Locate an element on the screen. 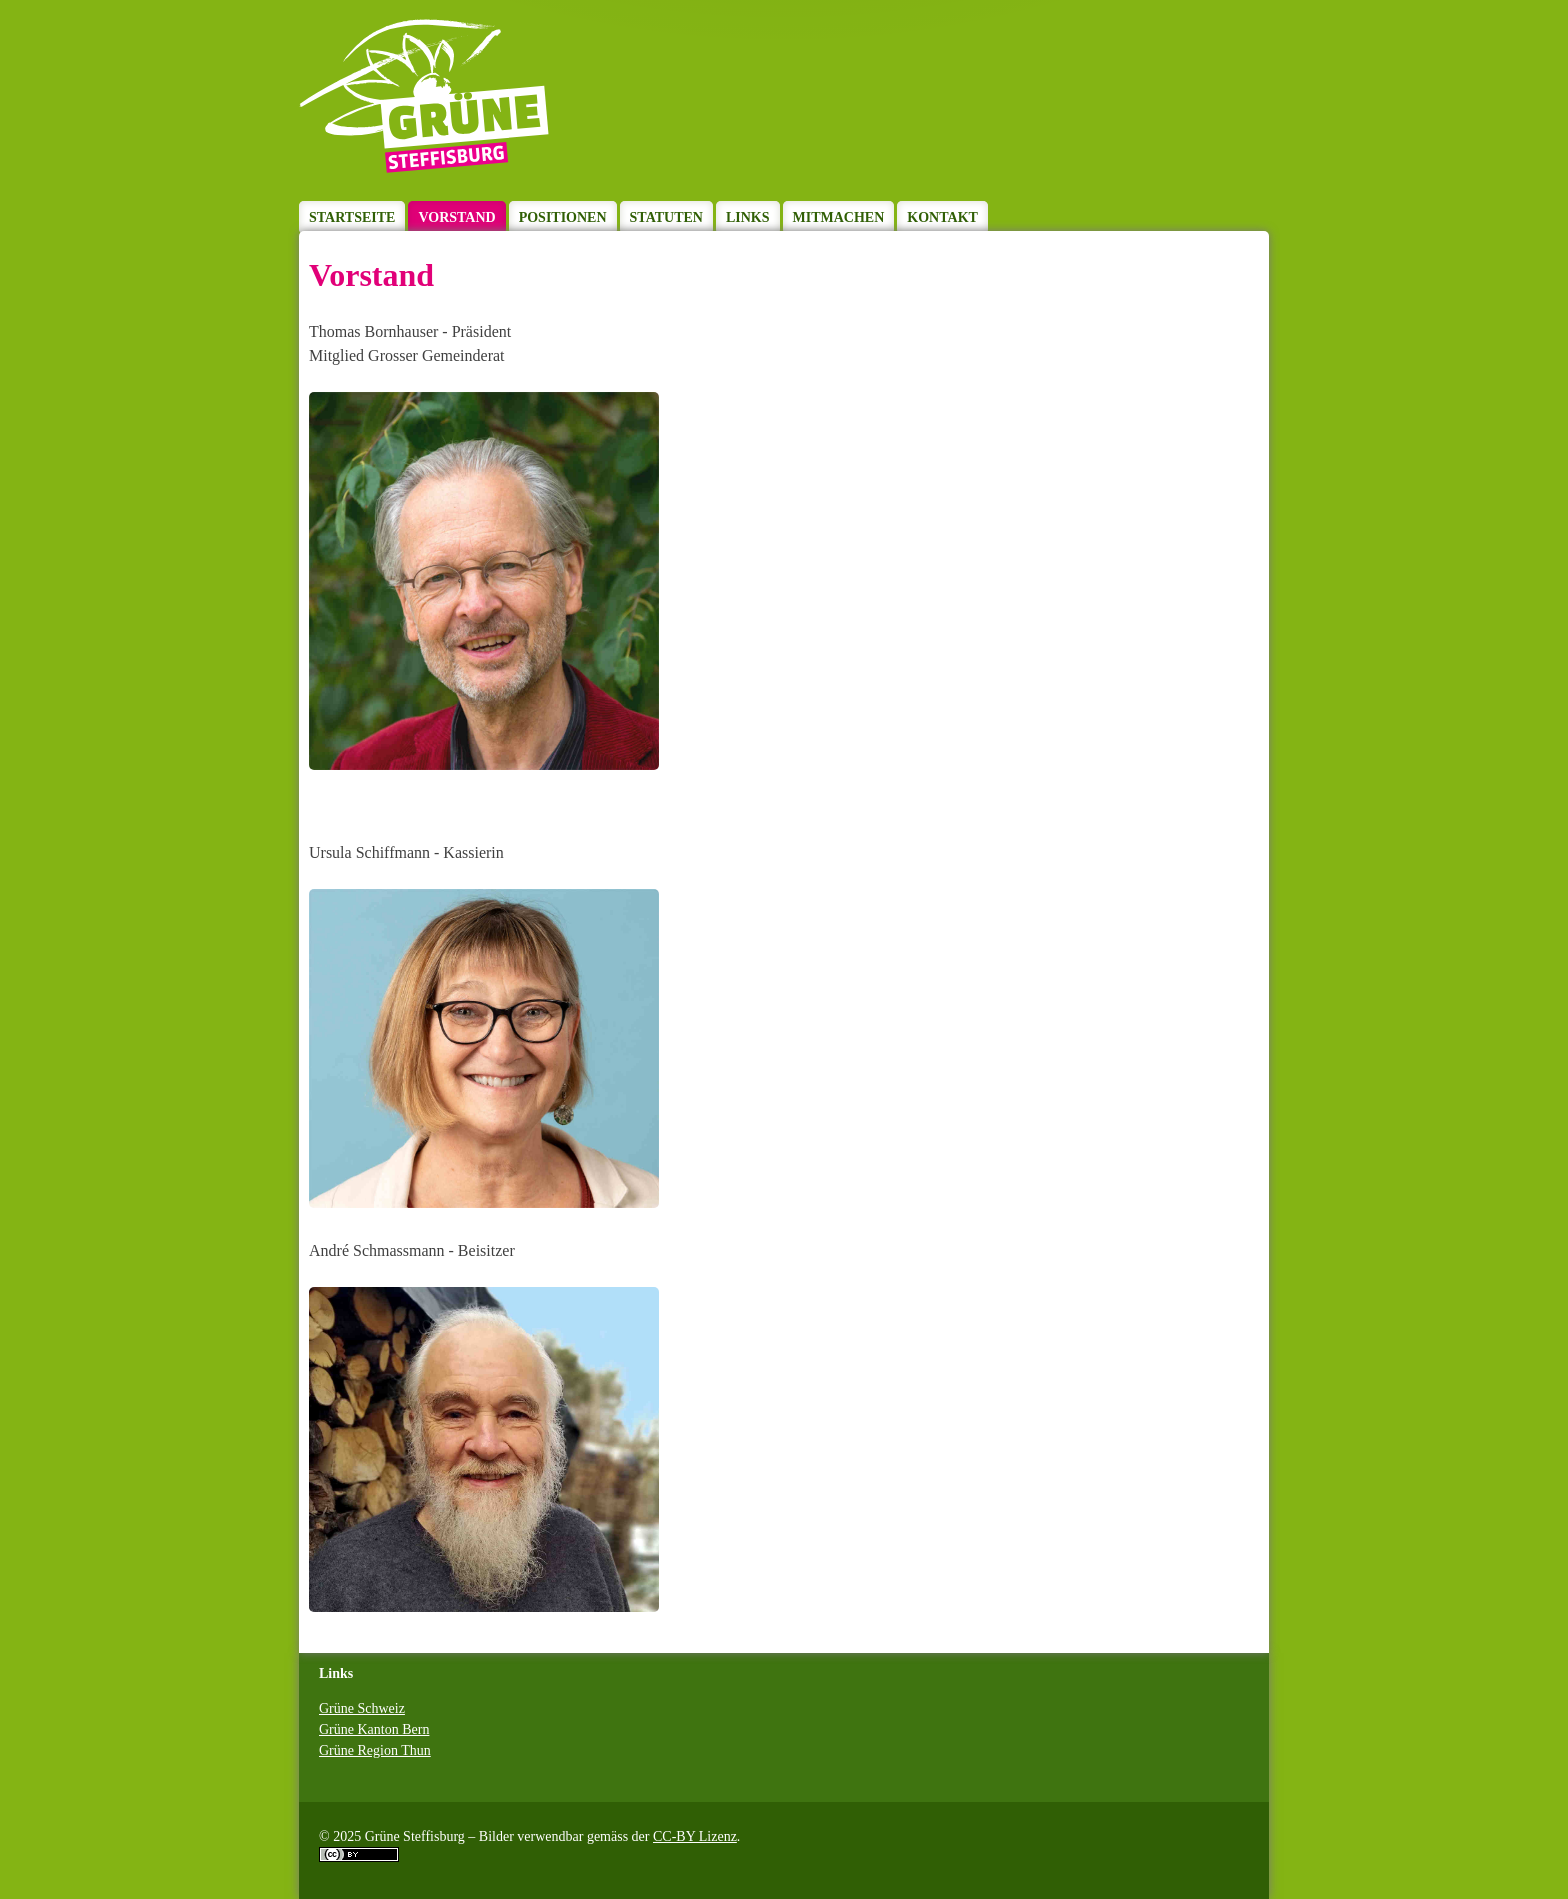 This screenshot has width=1568, height=1899. Startseite is located at coordinates (352, 217).